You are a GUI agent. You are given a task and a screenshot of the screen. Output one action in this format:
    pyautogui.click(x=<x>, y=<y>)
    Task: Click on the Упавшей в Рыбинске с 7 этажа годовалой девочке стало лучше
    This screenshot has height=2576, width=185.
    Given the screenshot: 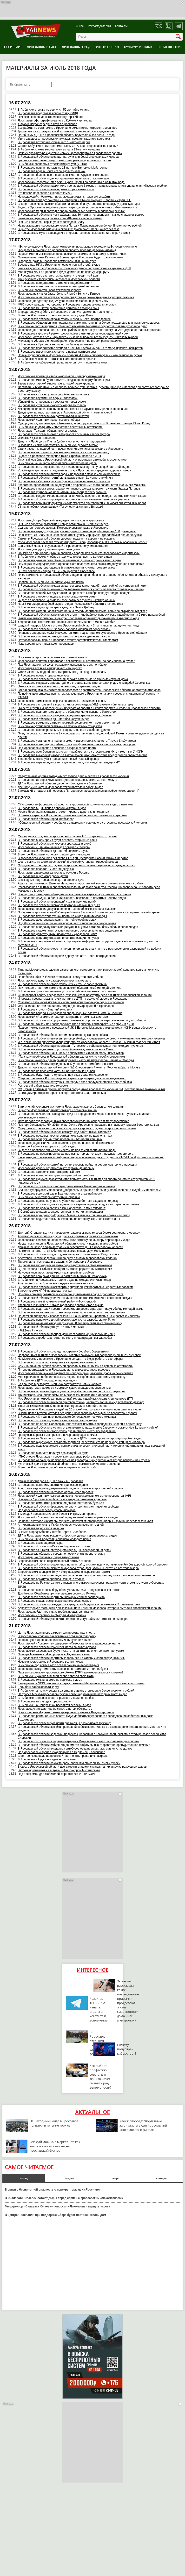 What is the action you would take?
    pyautogui.click(x=61, y=1305)
    